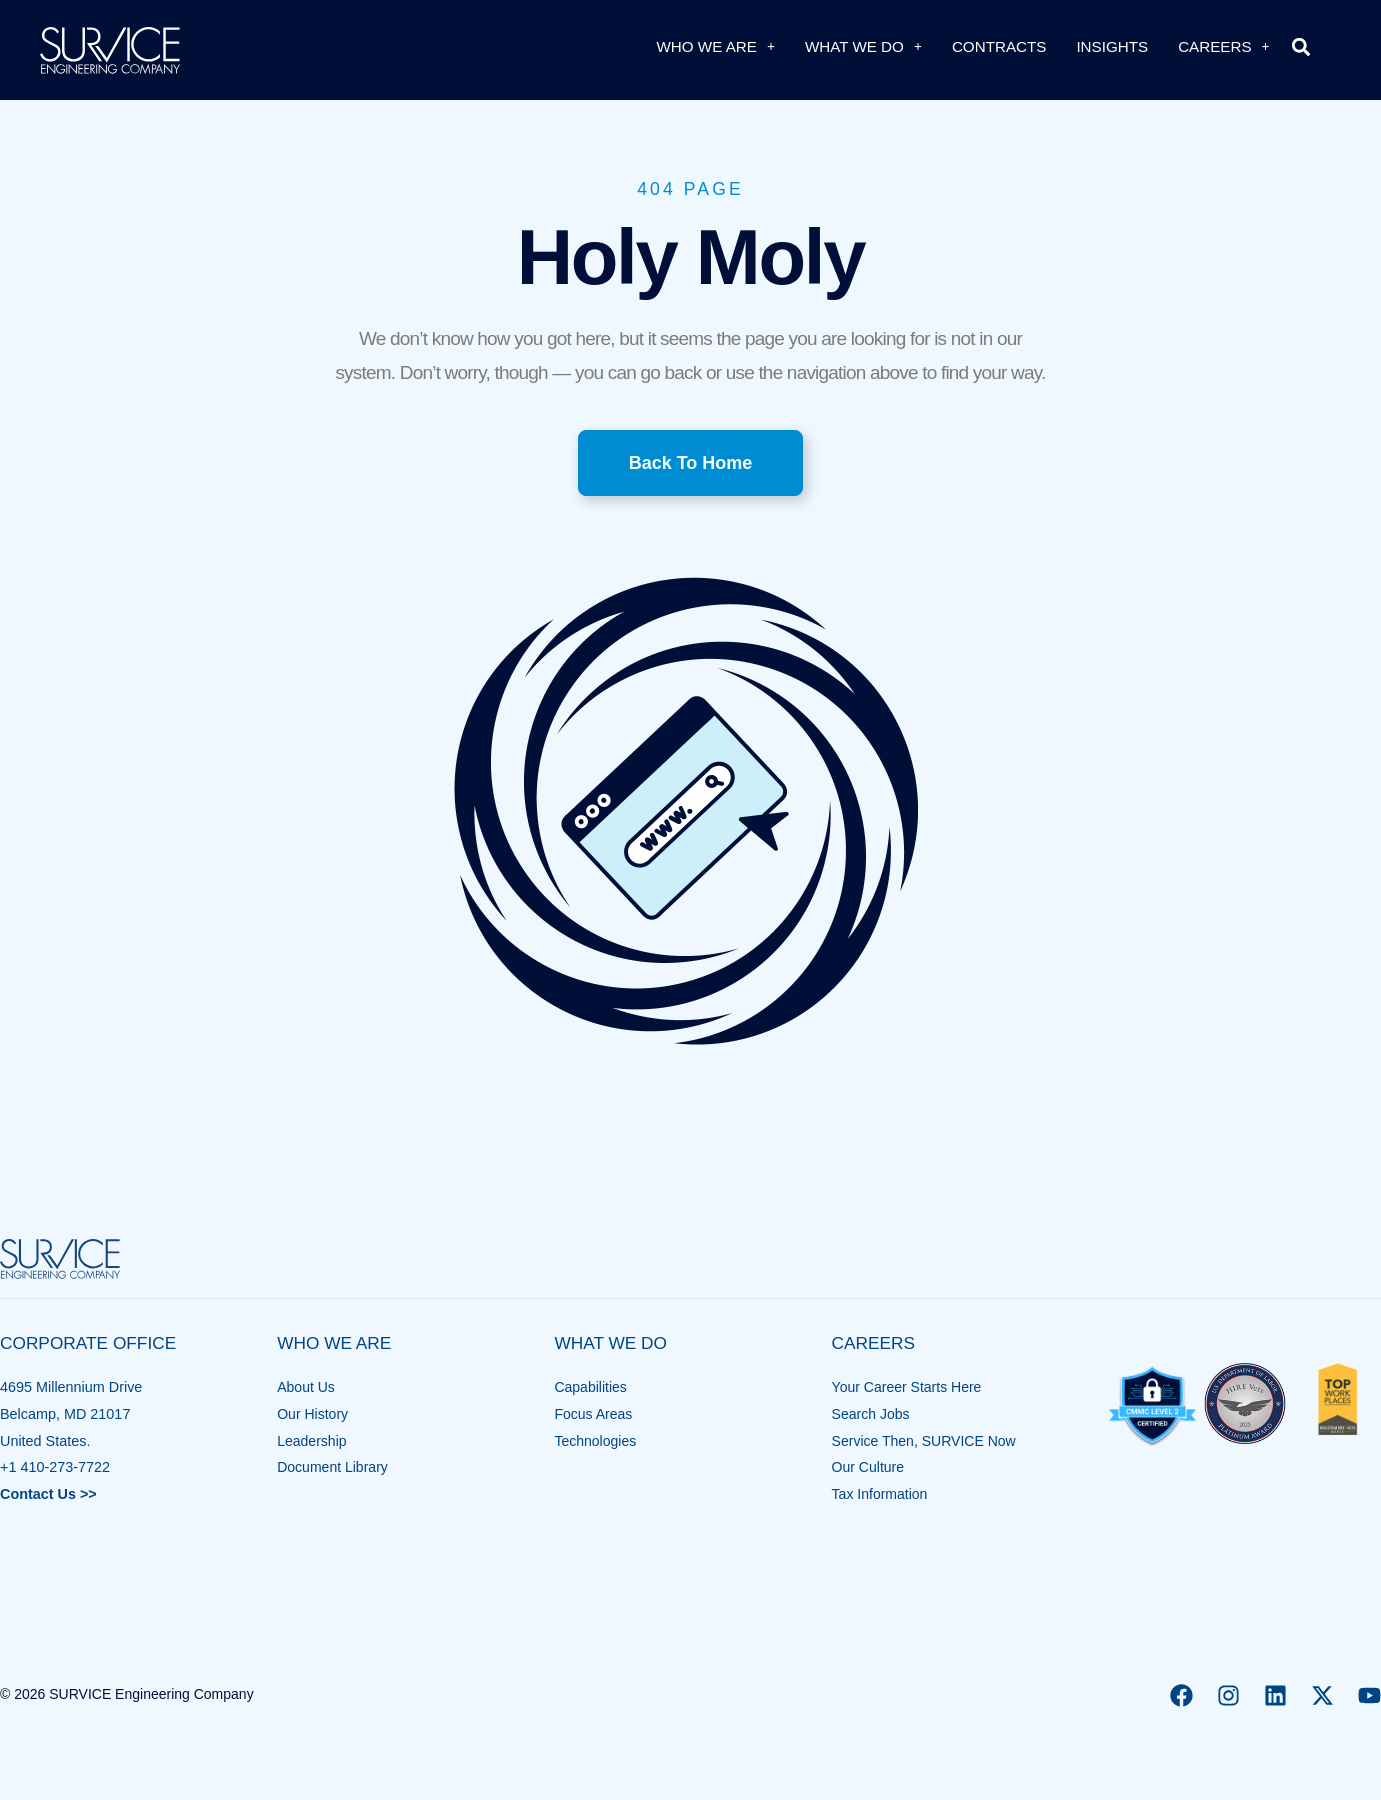 The height and width of the screenshot is (1800, 1381). What do you see at coordinates (313, 1414) in the screenshot?
I see `Our History` at bounding box center [313, 1414].